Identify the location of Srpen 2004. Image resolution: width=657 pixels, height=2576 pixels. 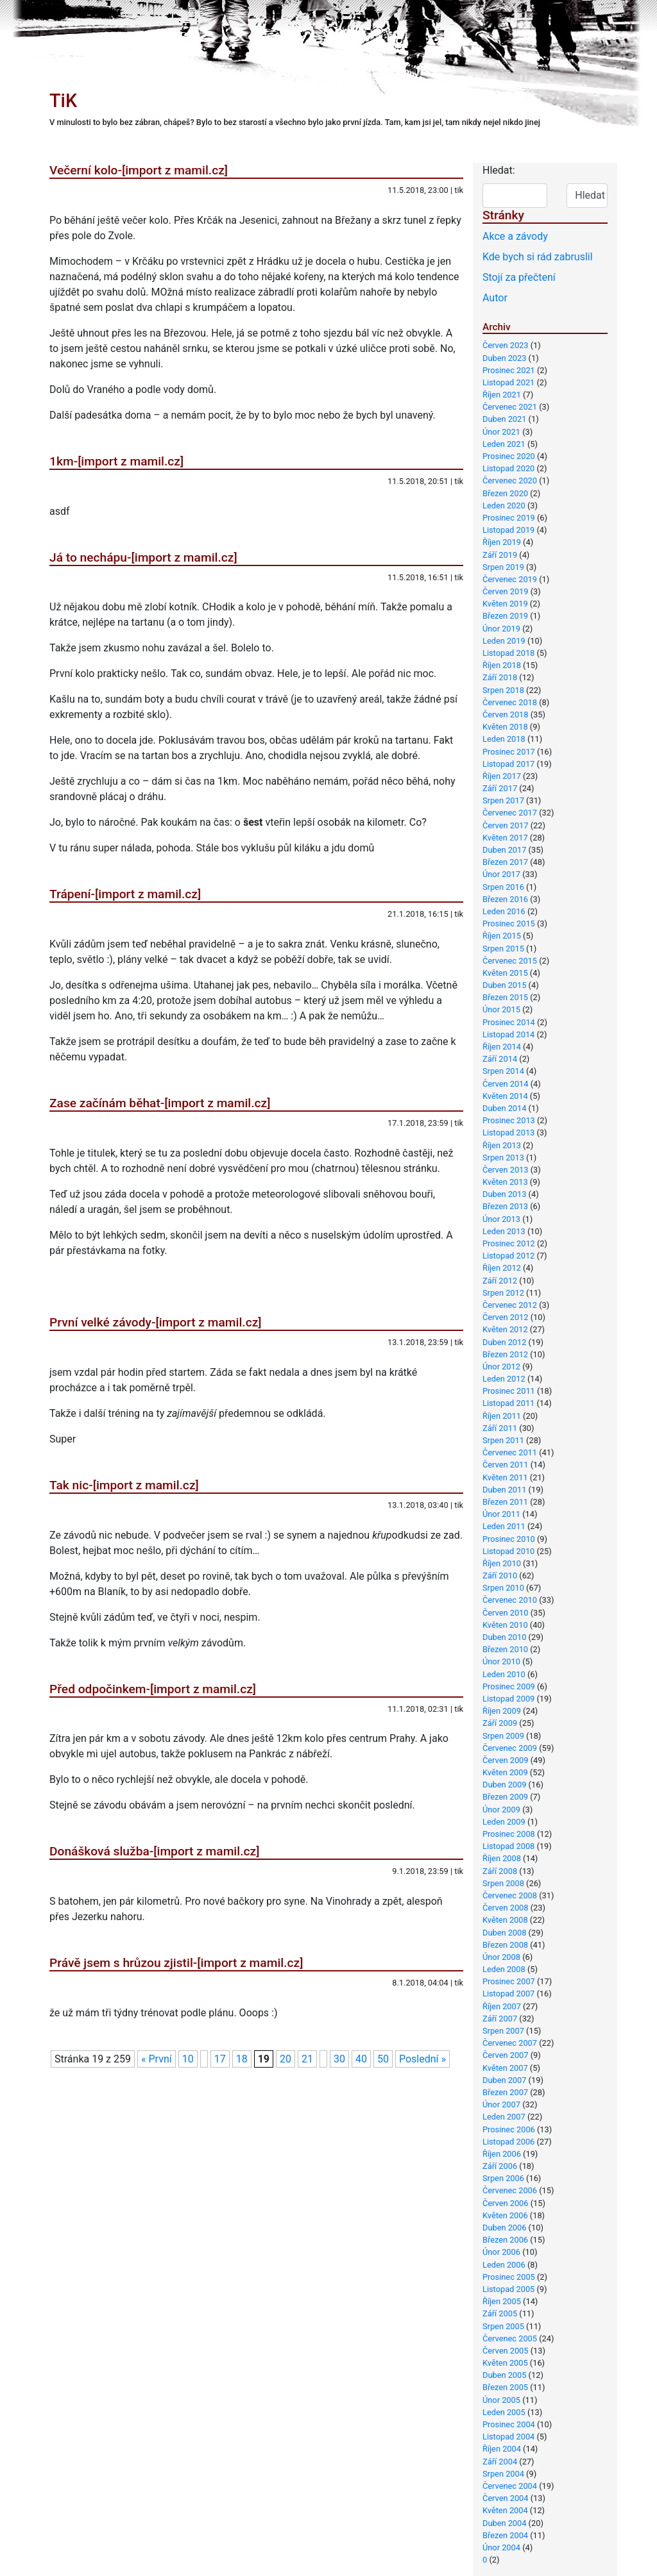
(503, 2474).